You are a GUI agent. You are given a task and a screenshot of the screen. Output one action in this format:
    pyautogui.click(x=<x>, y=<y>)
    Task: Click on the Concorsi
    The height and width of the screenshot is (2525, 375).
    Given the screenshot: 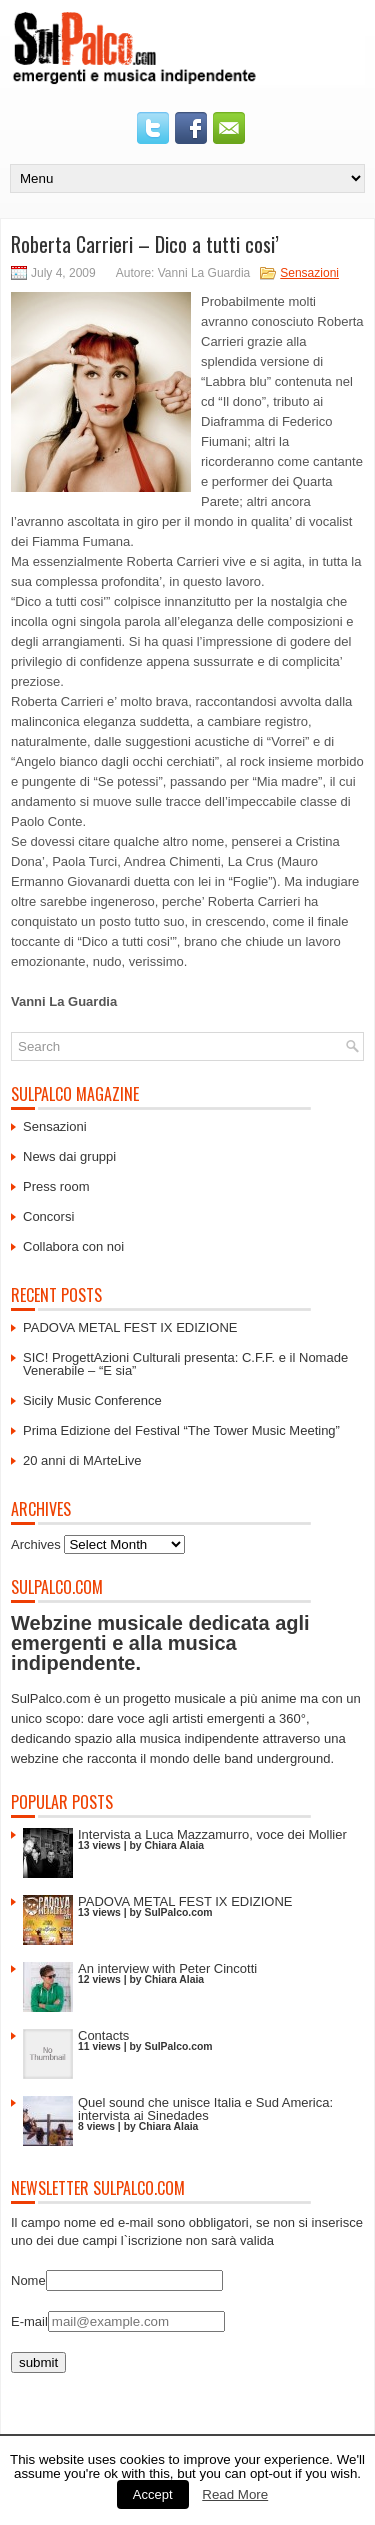 What is the action you would take?
    pyautogui.click(x=48, y=1216)
    